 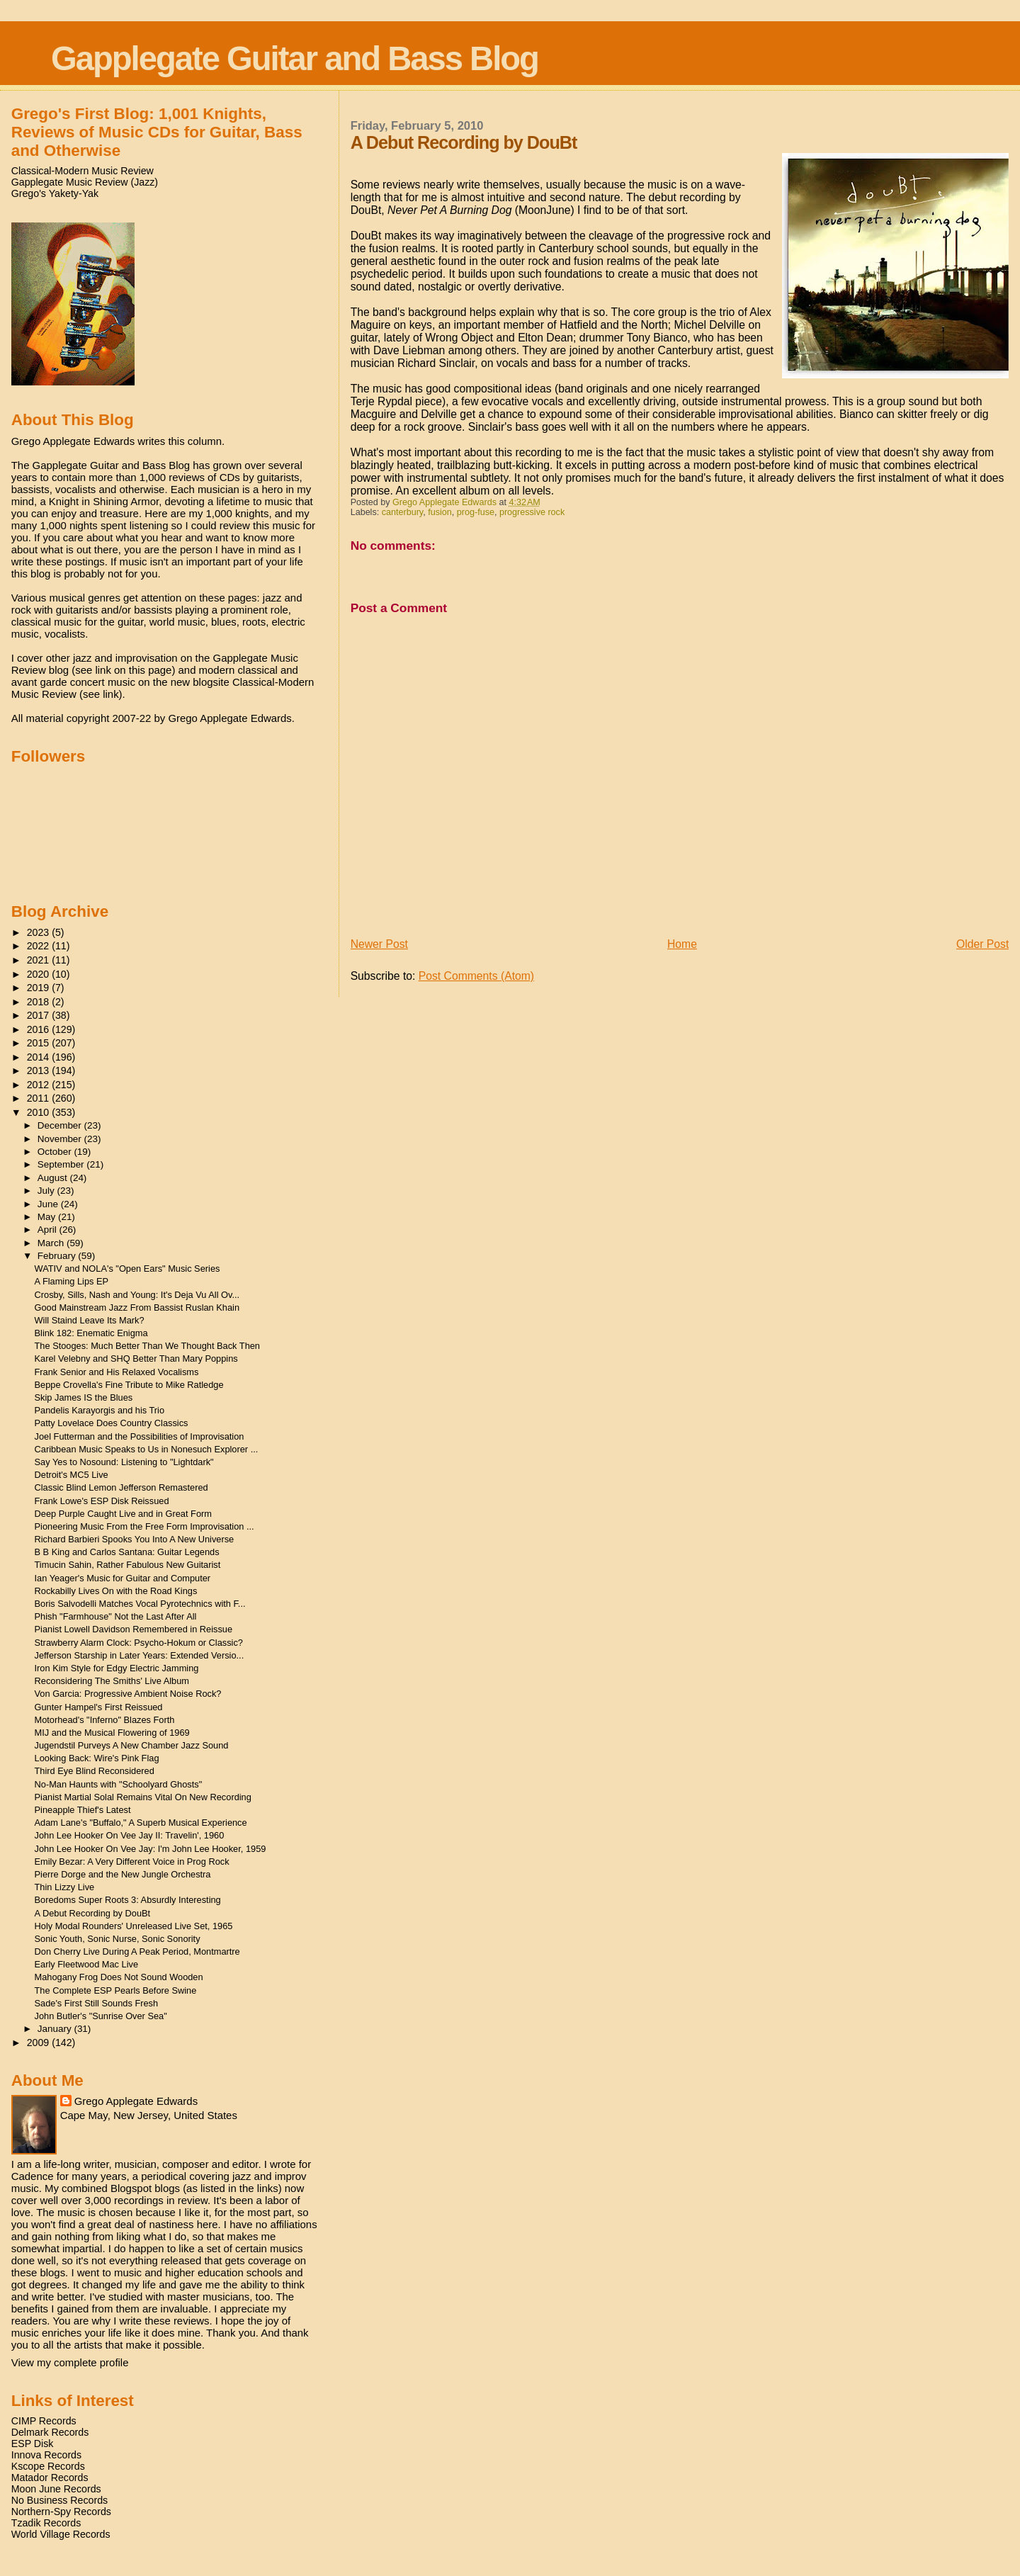 What do you see at coordinates (111, 1423) in the screenshot?
I see `Patty Lovelace Does Country Classics` at bounding box center [111, 1423].